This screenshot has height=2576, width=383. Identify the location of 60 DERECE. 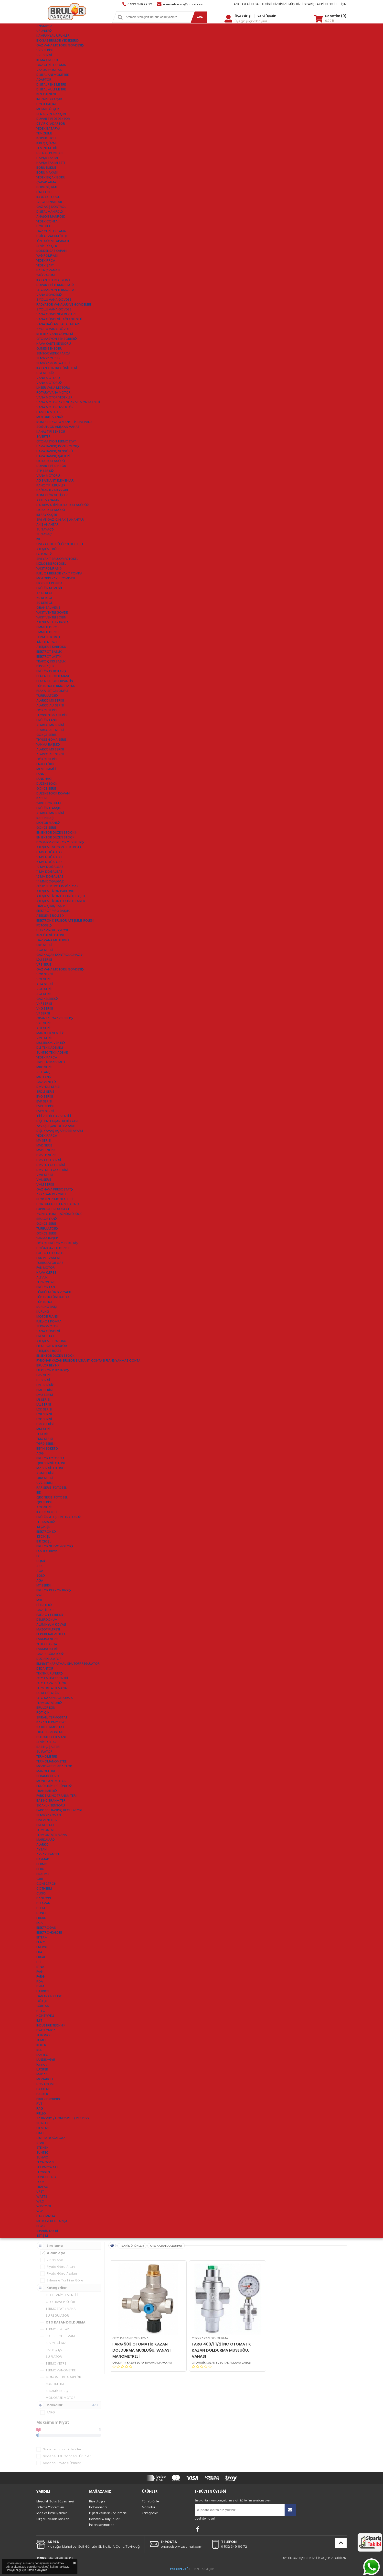
(44, 597).